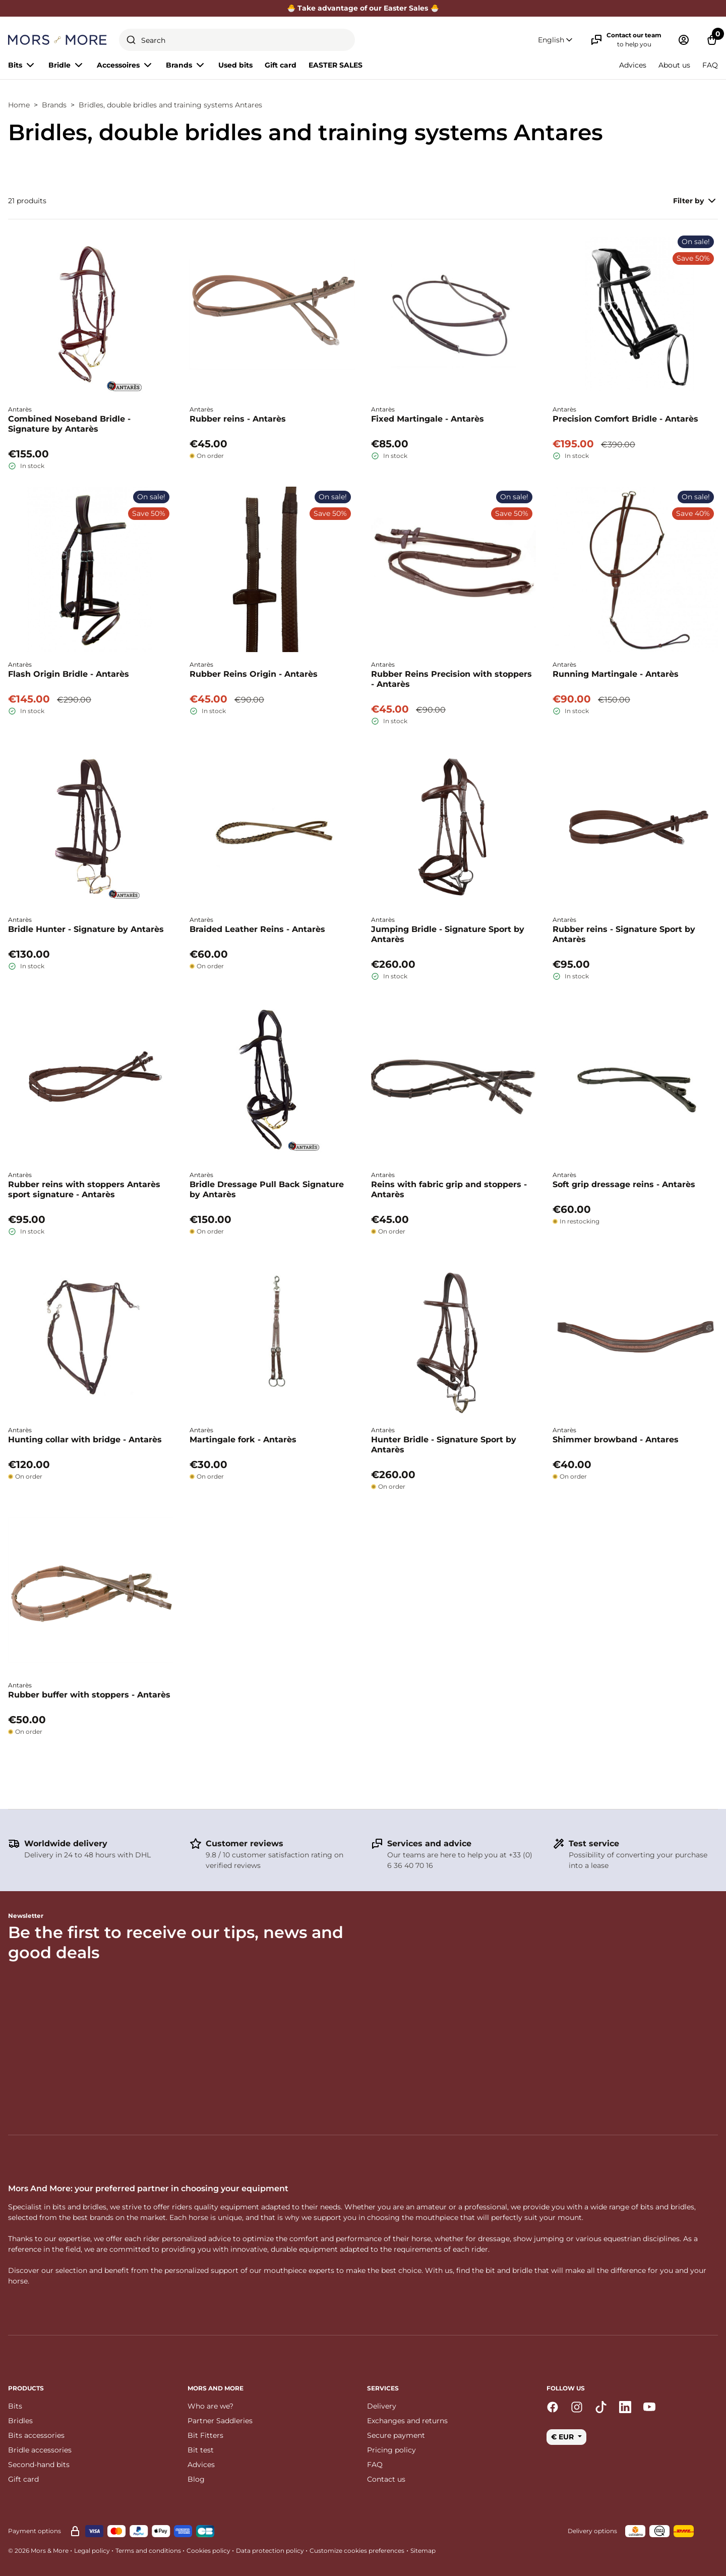 This screenshot has width=726, height=2576. I want to click on Fixed Martingale - Antarès, so click(427, 419).